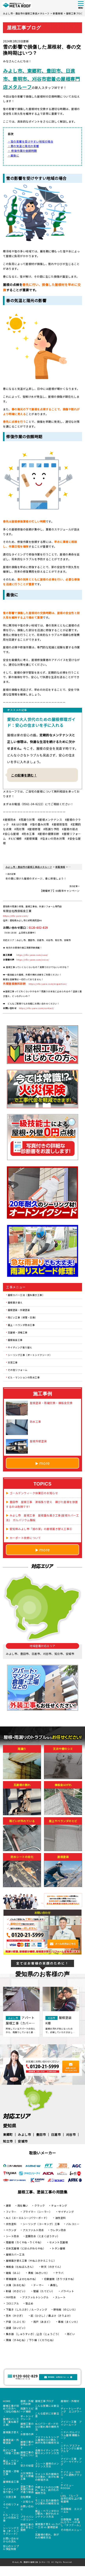 This screenshot has width=85, height=2576. What do you see at coordinates (51, 2267) in the screenshot?
I see `軒天（のきてん）` at bounding box center [51, 2267].